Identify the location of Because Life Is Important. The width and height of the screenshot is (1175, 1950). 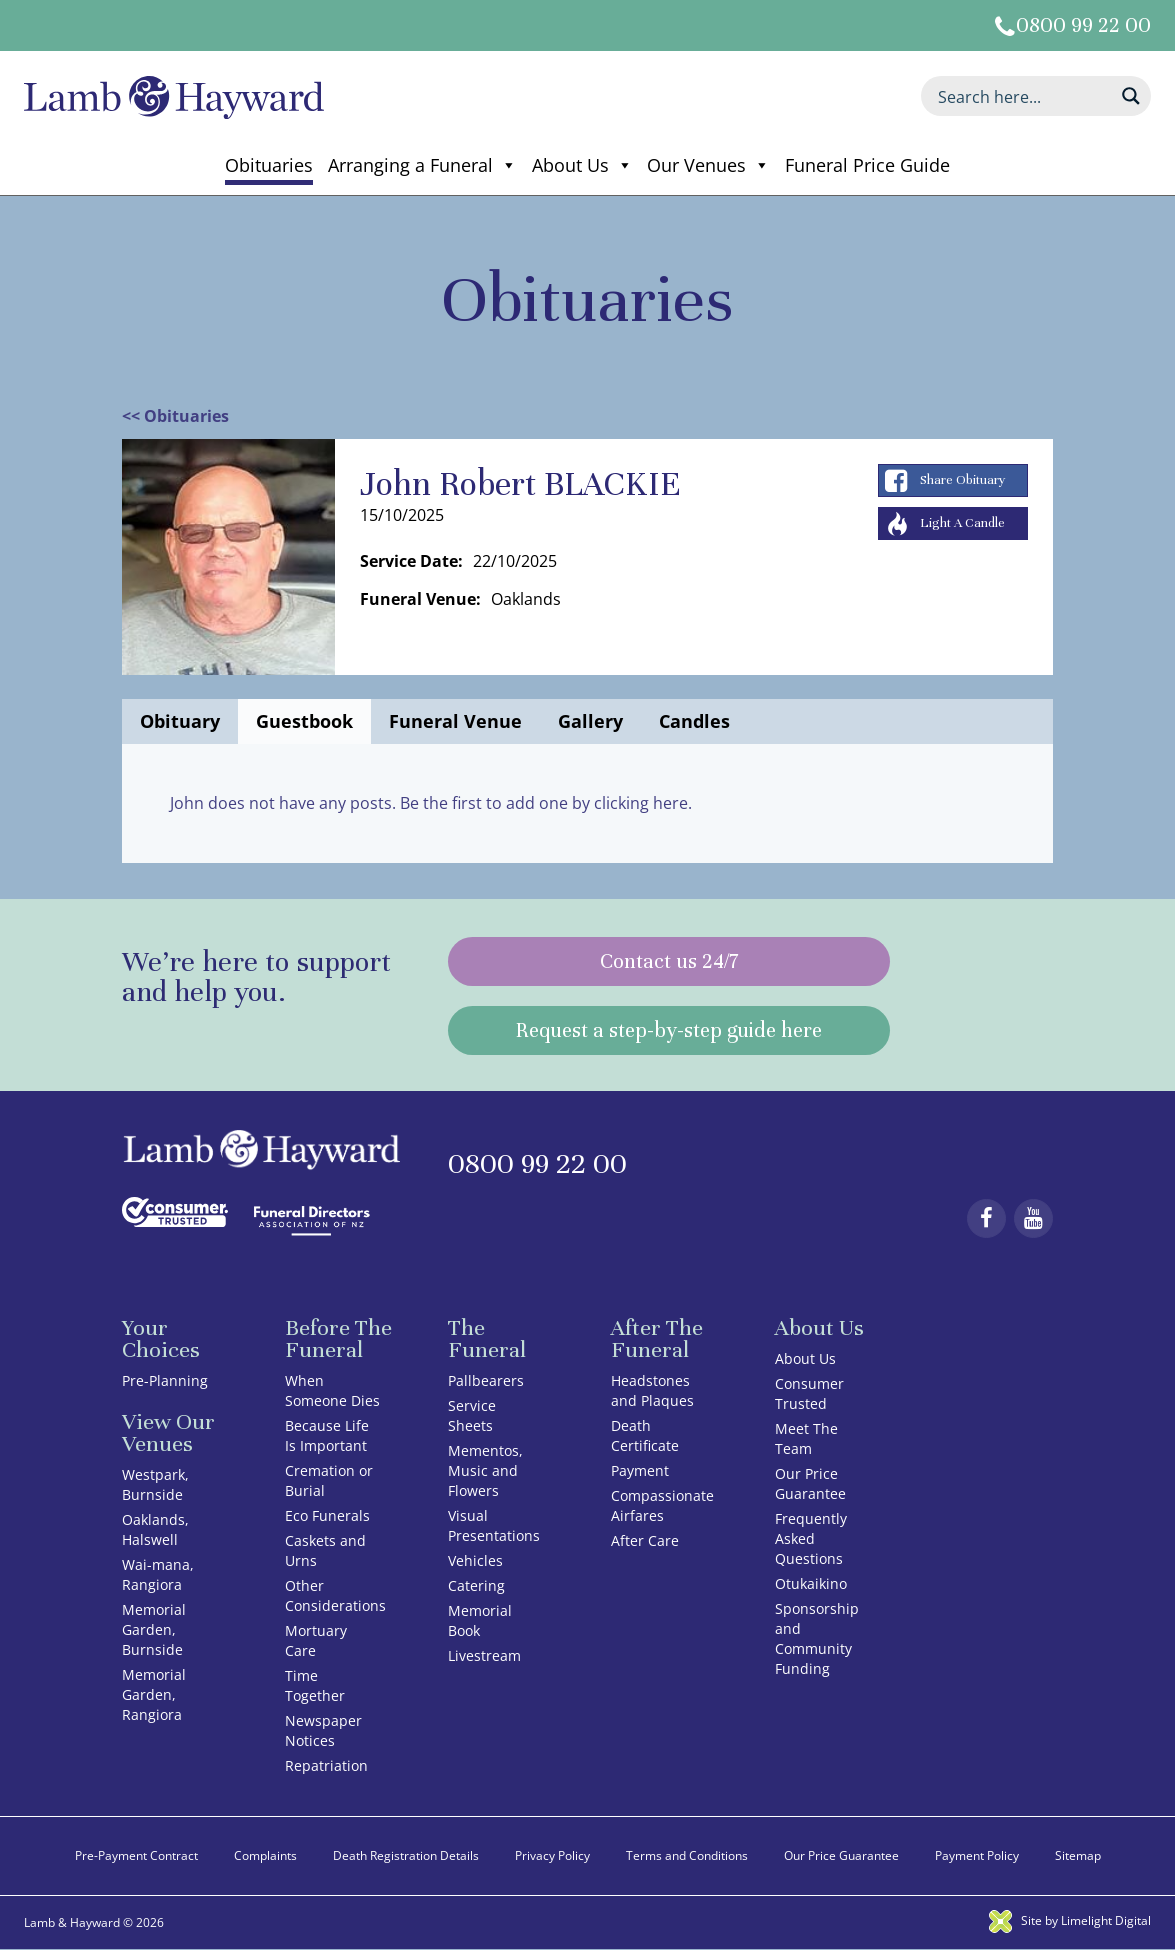
(327, 1435).